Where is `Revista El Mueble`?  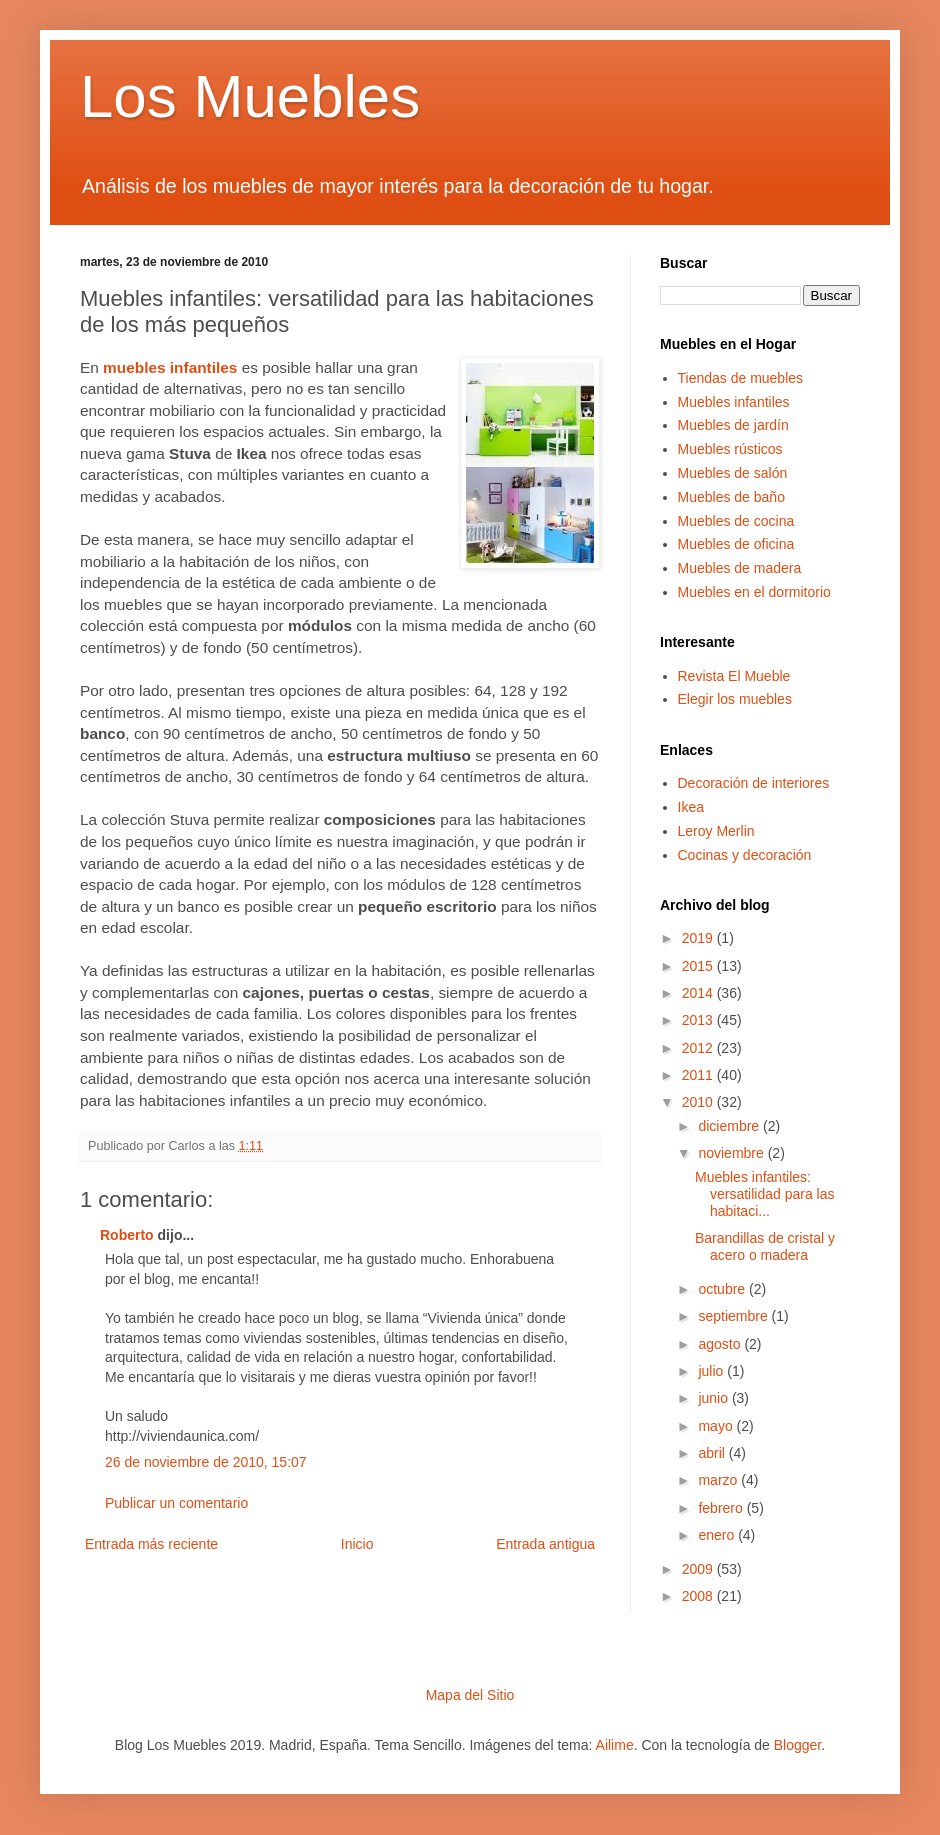
Revista El Mueble is located at coordinates (734, 676).